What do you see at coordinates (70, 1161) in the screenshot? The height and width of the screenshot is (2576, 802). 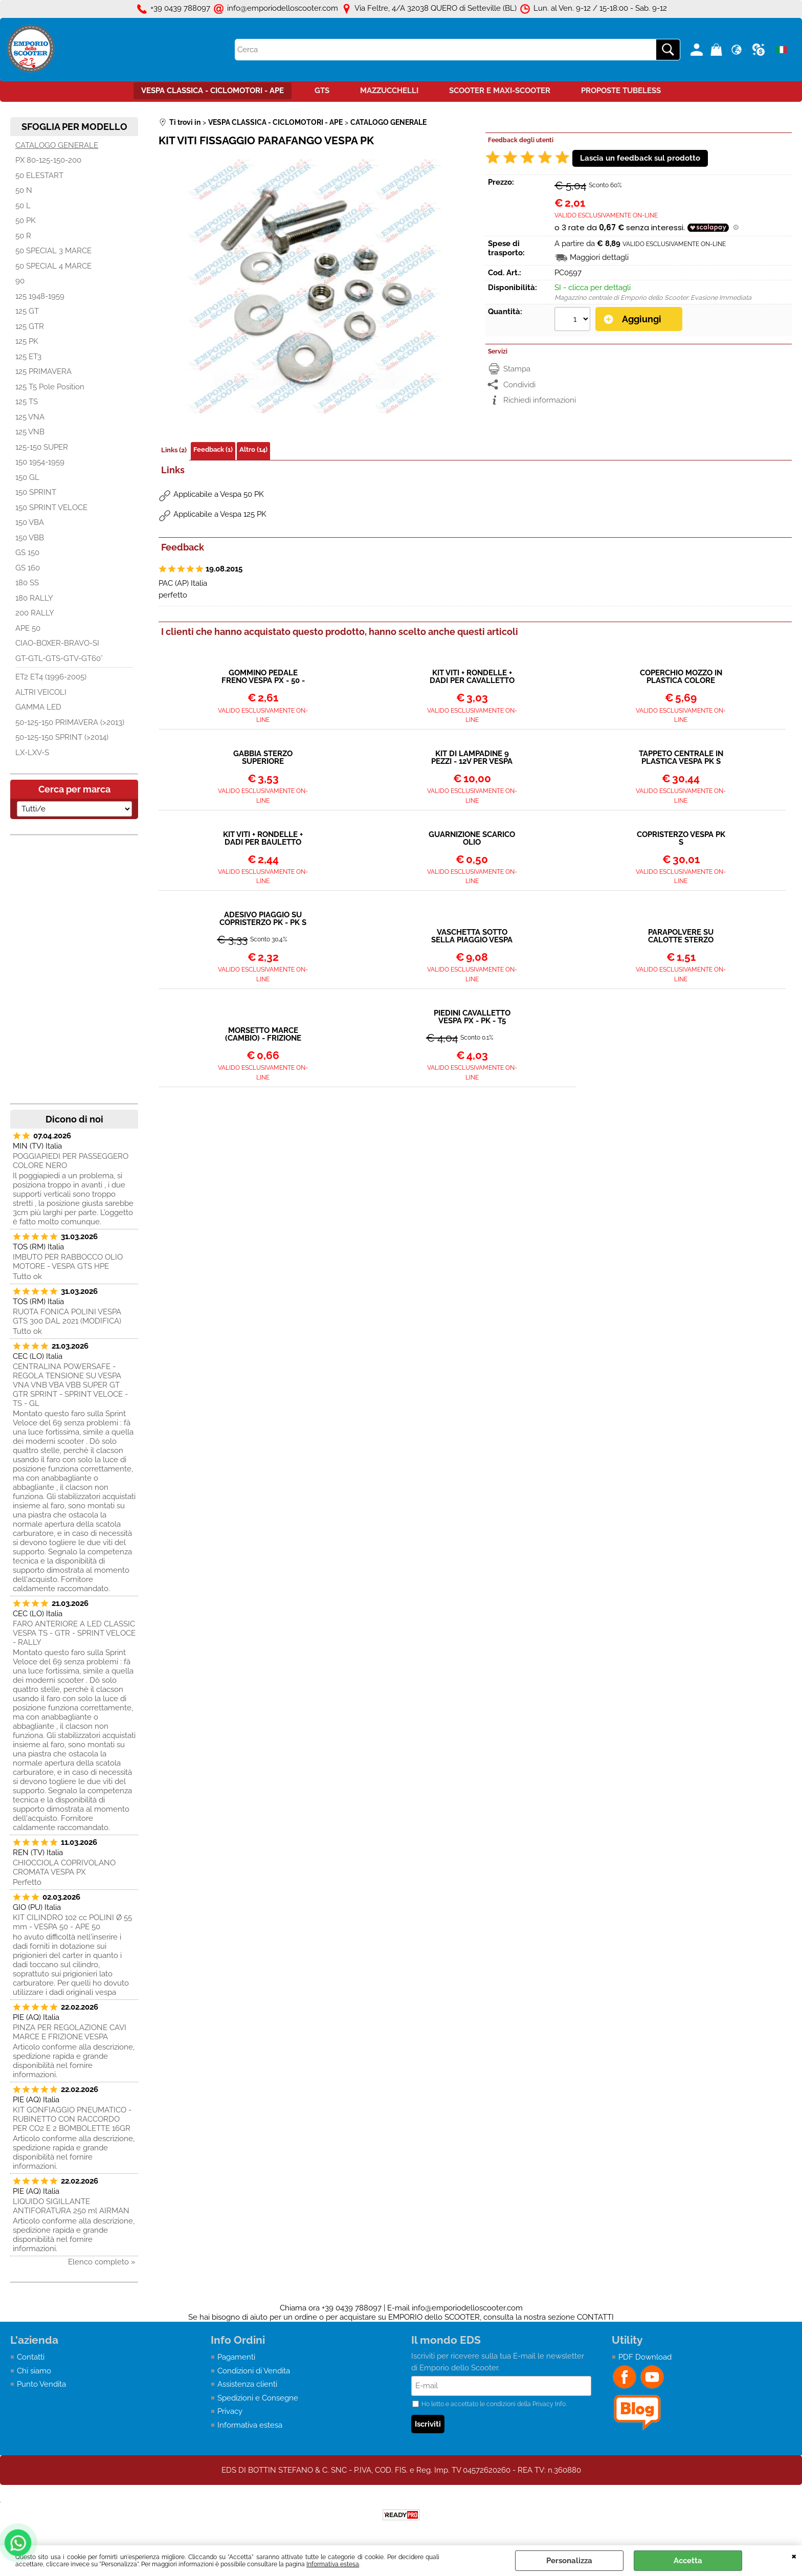 I see `POGGIAPIEDI PER PASSEGGERO COLORE NERO` at bounding box center [70, 1161].